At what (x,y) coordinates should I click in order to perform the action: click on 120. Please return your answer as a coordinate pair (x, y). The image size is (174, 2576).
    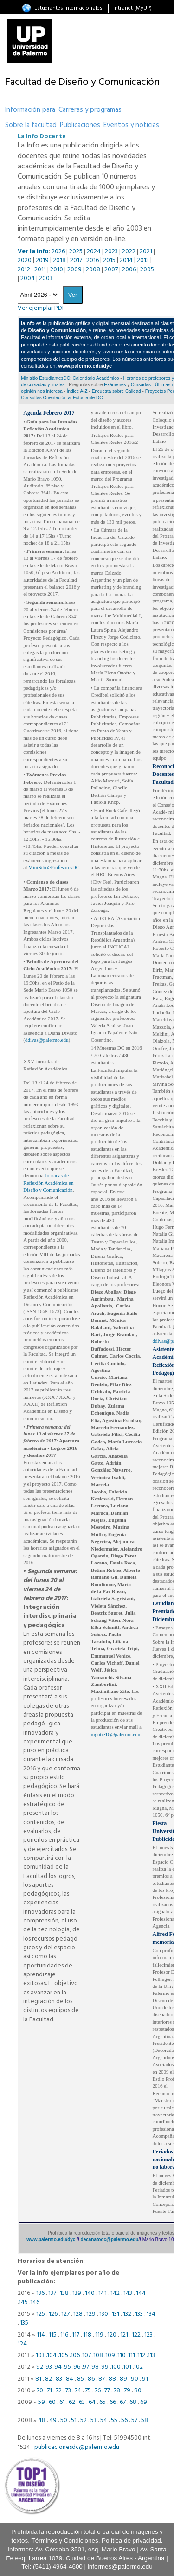
    Looking at the image, I should click on (111, 2335).